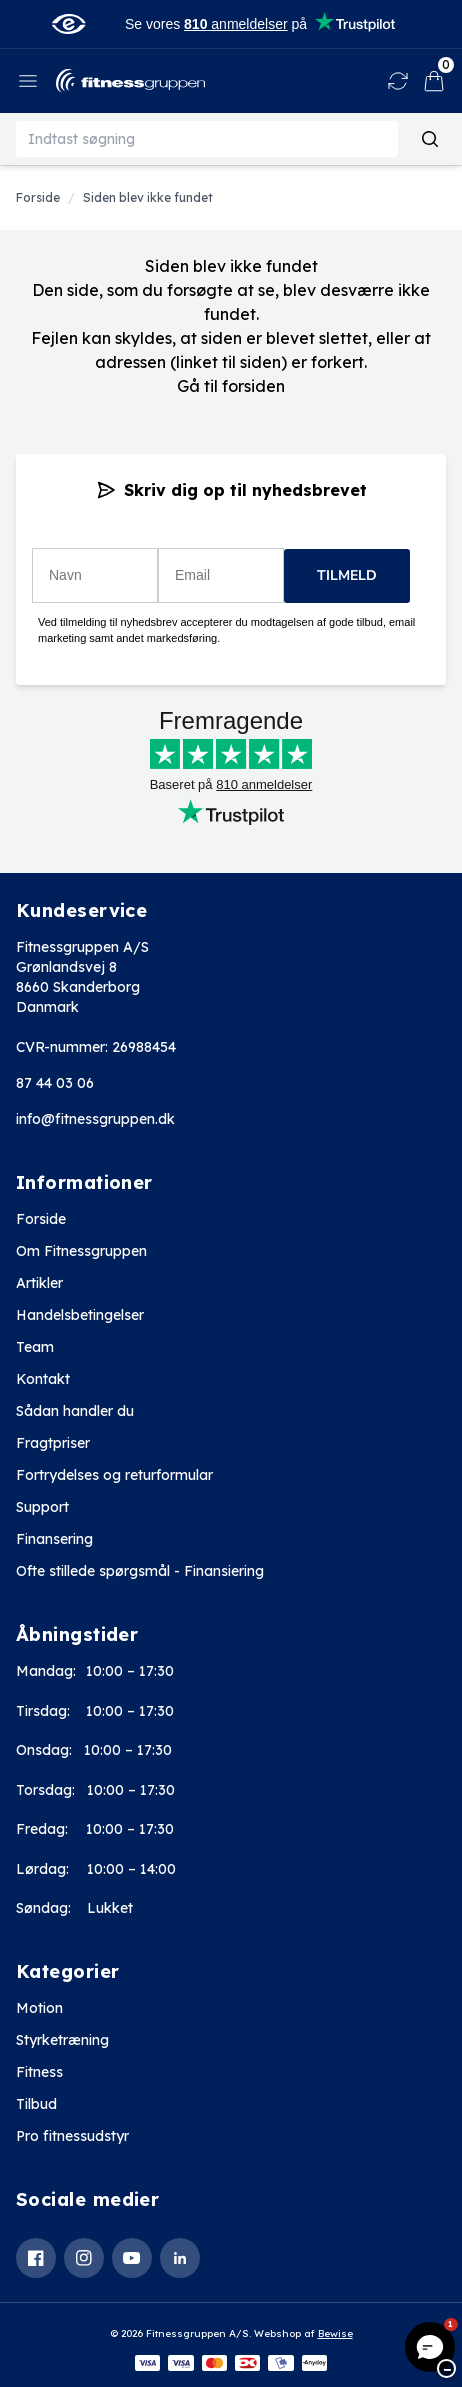  What do you see at coordinates (54, 1539) in the screenshot?
I see `Finansering` at bounding box center [54, 1539].